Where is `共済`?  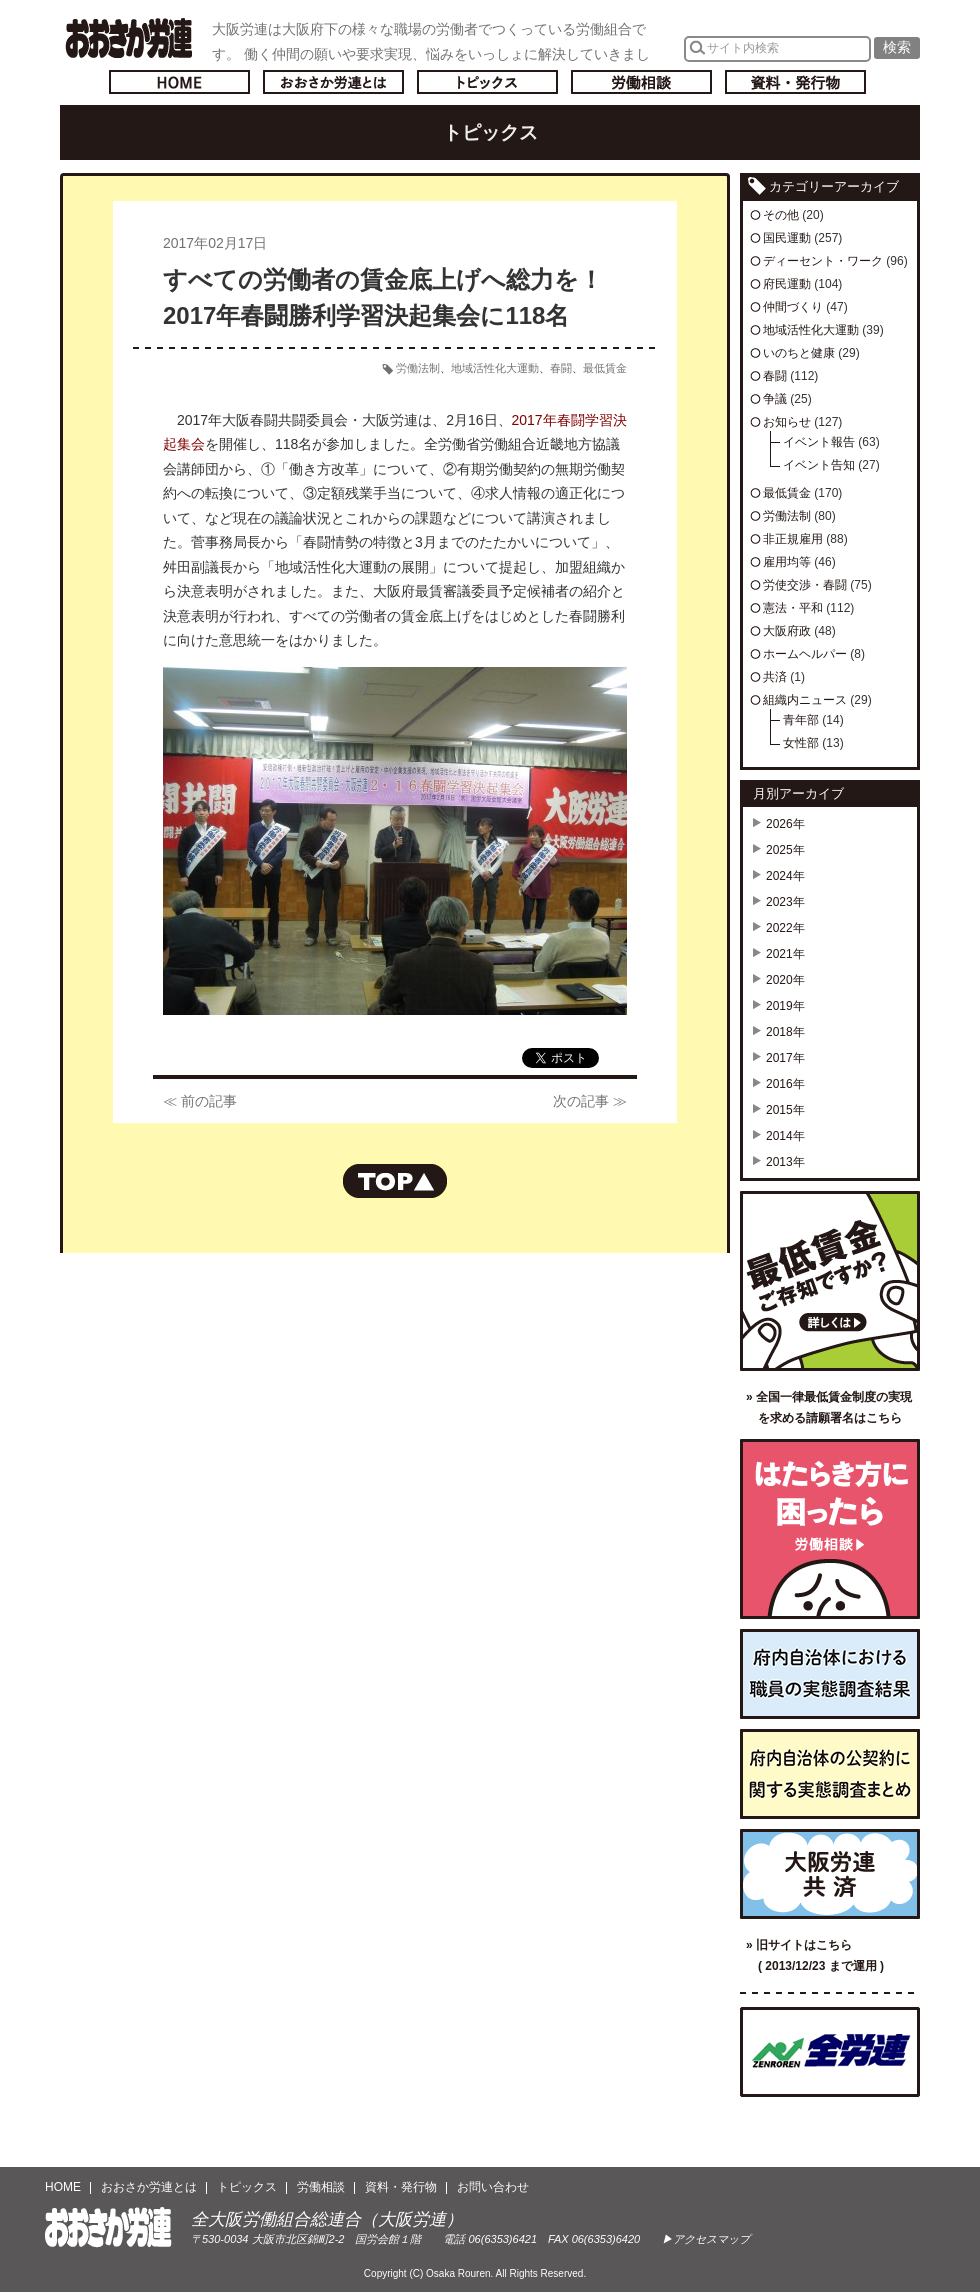 共済 is located at coordinates (775, 677).